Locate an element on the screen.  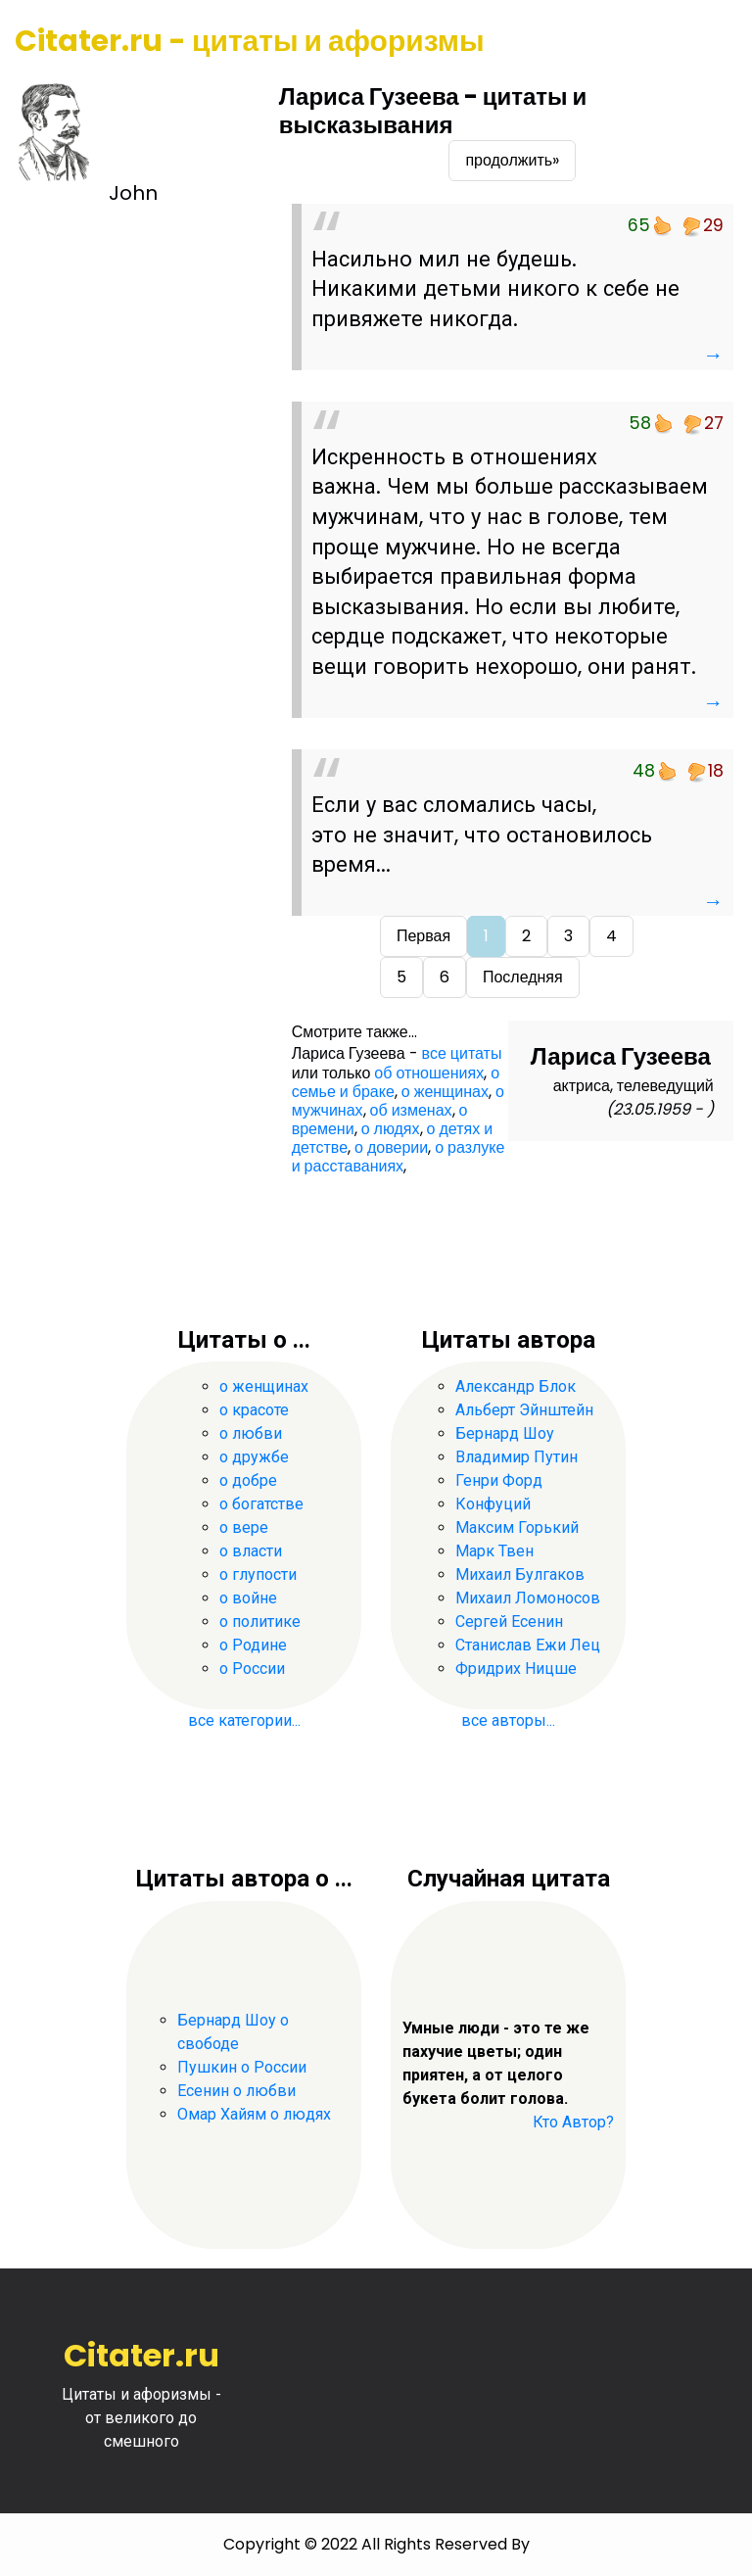
Михаил Булгаков is located at coordinates (520, 1574).